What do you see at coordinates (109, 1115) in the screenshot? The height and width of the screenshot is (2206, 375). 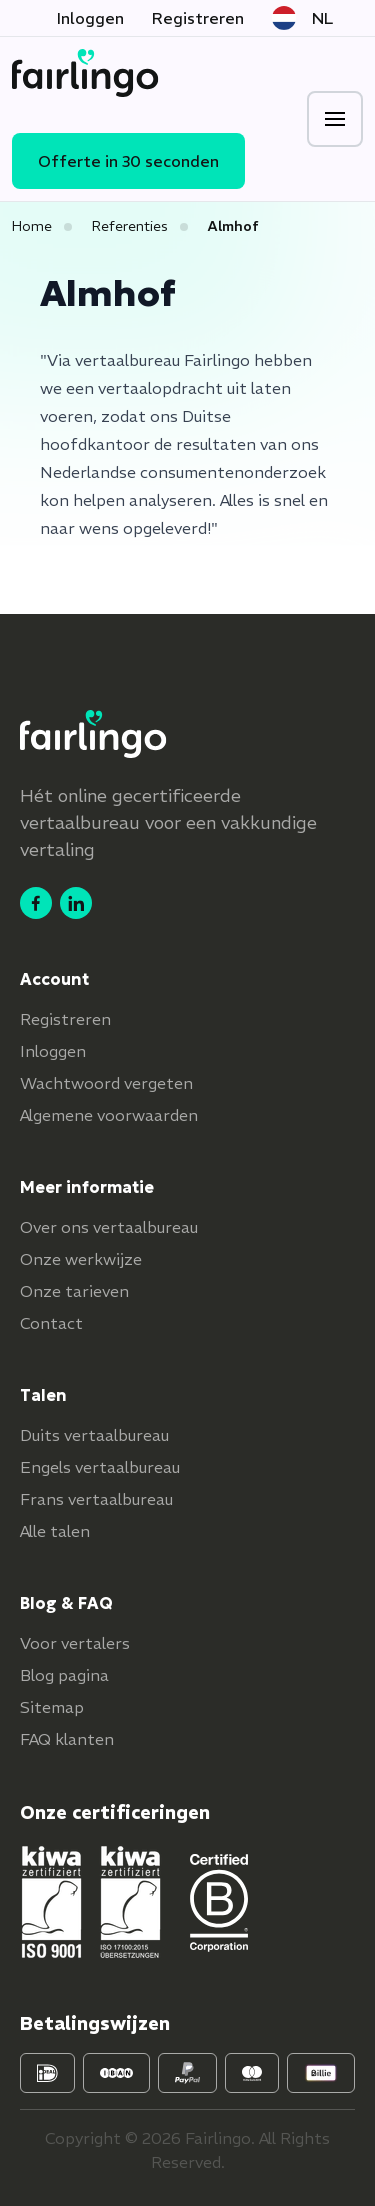 I see `Algemene voorwaarden` at bounding box center [109, 1115].